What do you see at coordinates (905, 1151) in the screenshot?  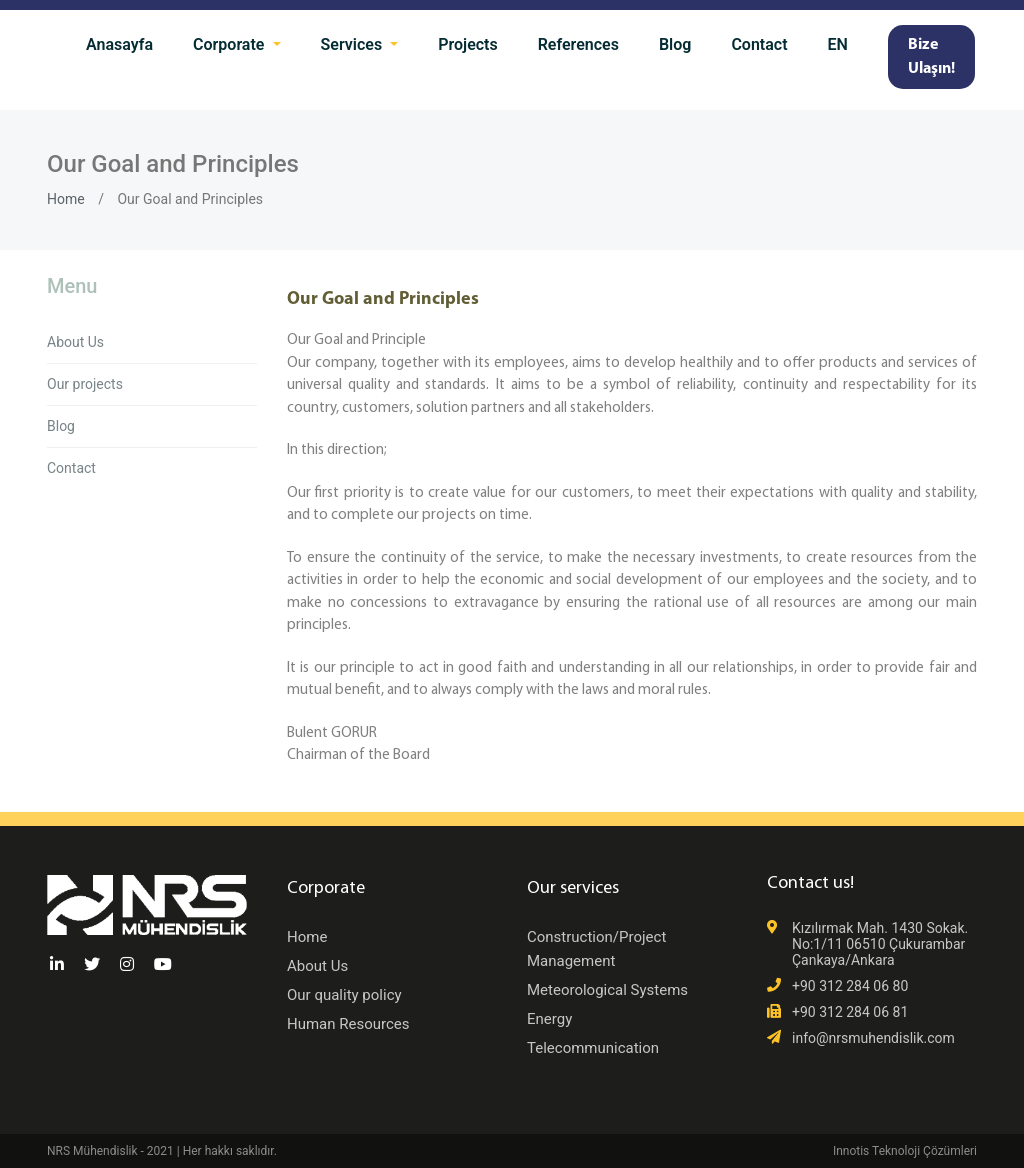 I see `Innotis Teknoloji Çözümleri` at bounding box center [905, 1151].